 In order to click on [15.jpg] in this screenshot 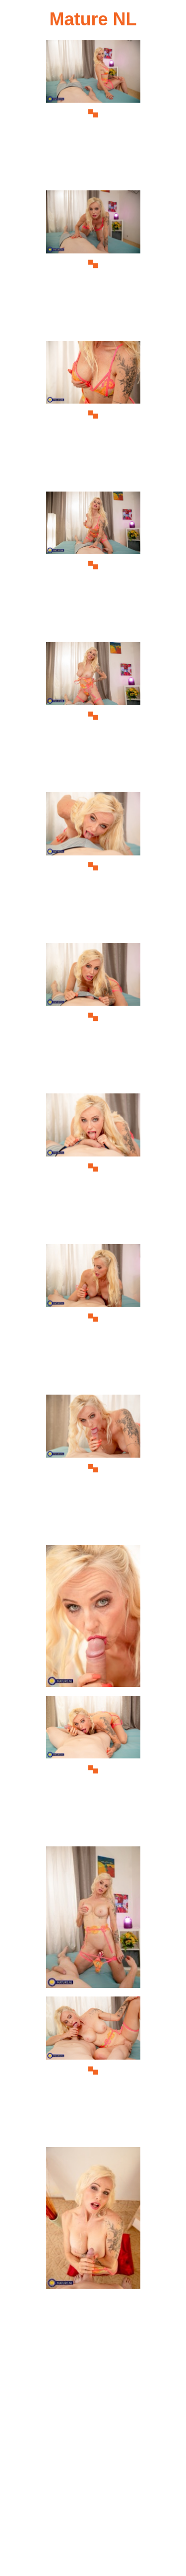, I will do `click(93, 2221)`.